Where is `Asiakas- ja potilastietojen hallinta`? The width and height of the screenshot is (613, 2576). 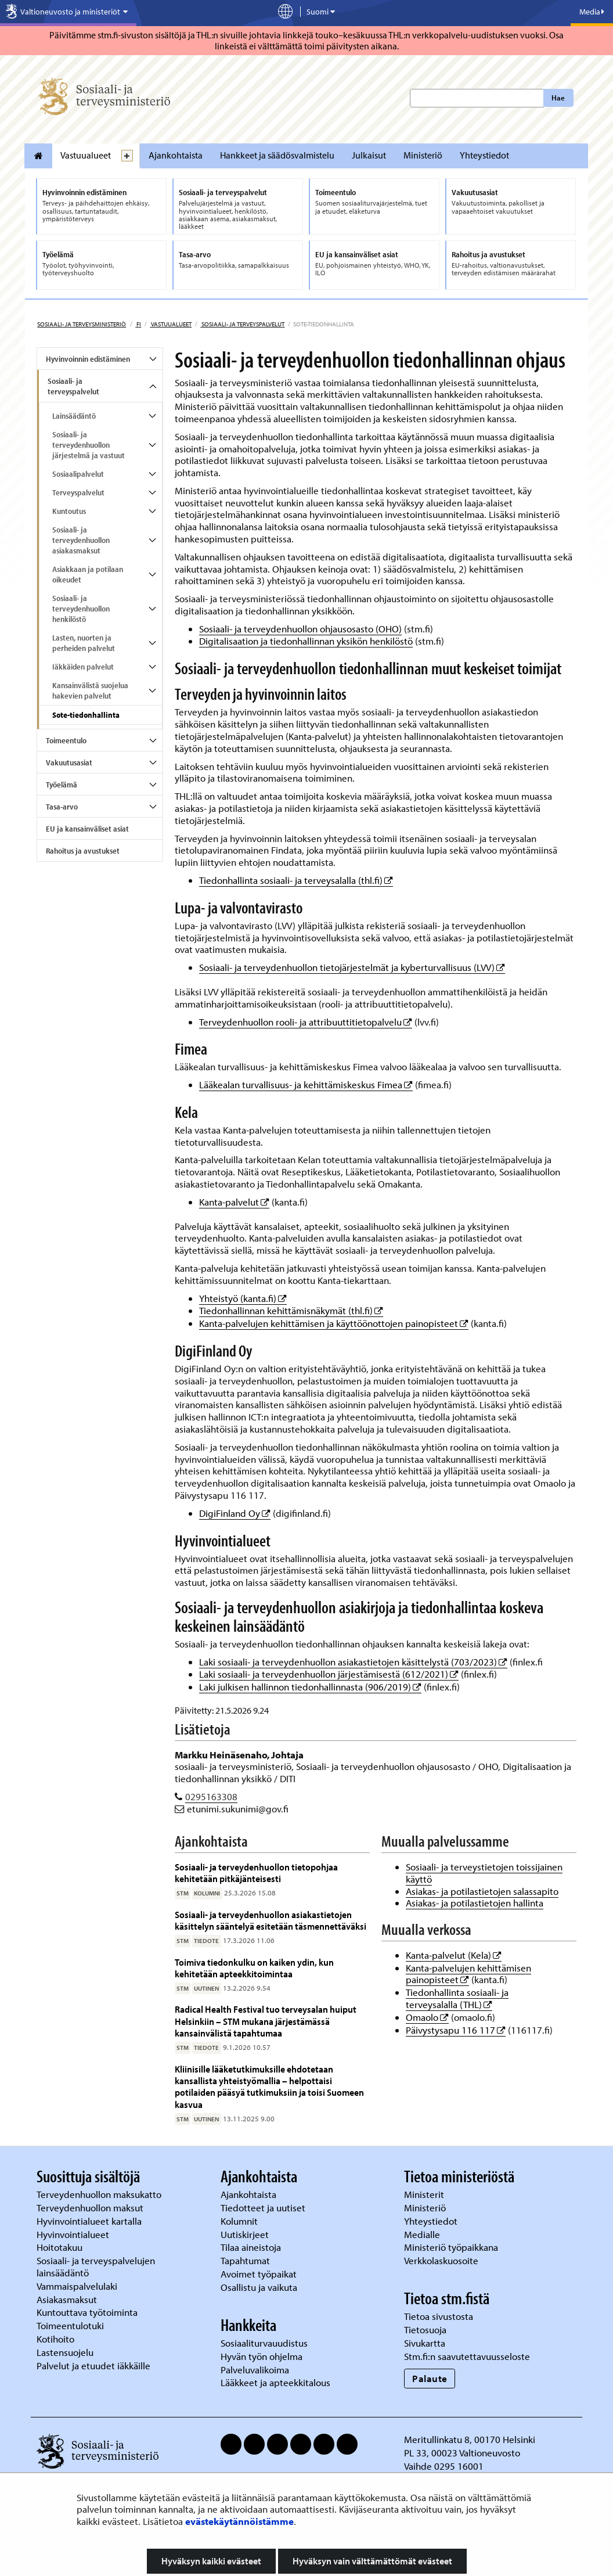
Asiakas- ja potilastietojen hallinta is located at coordinates (474, 1903).